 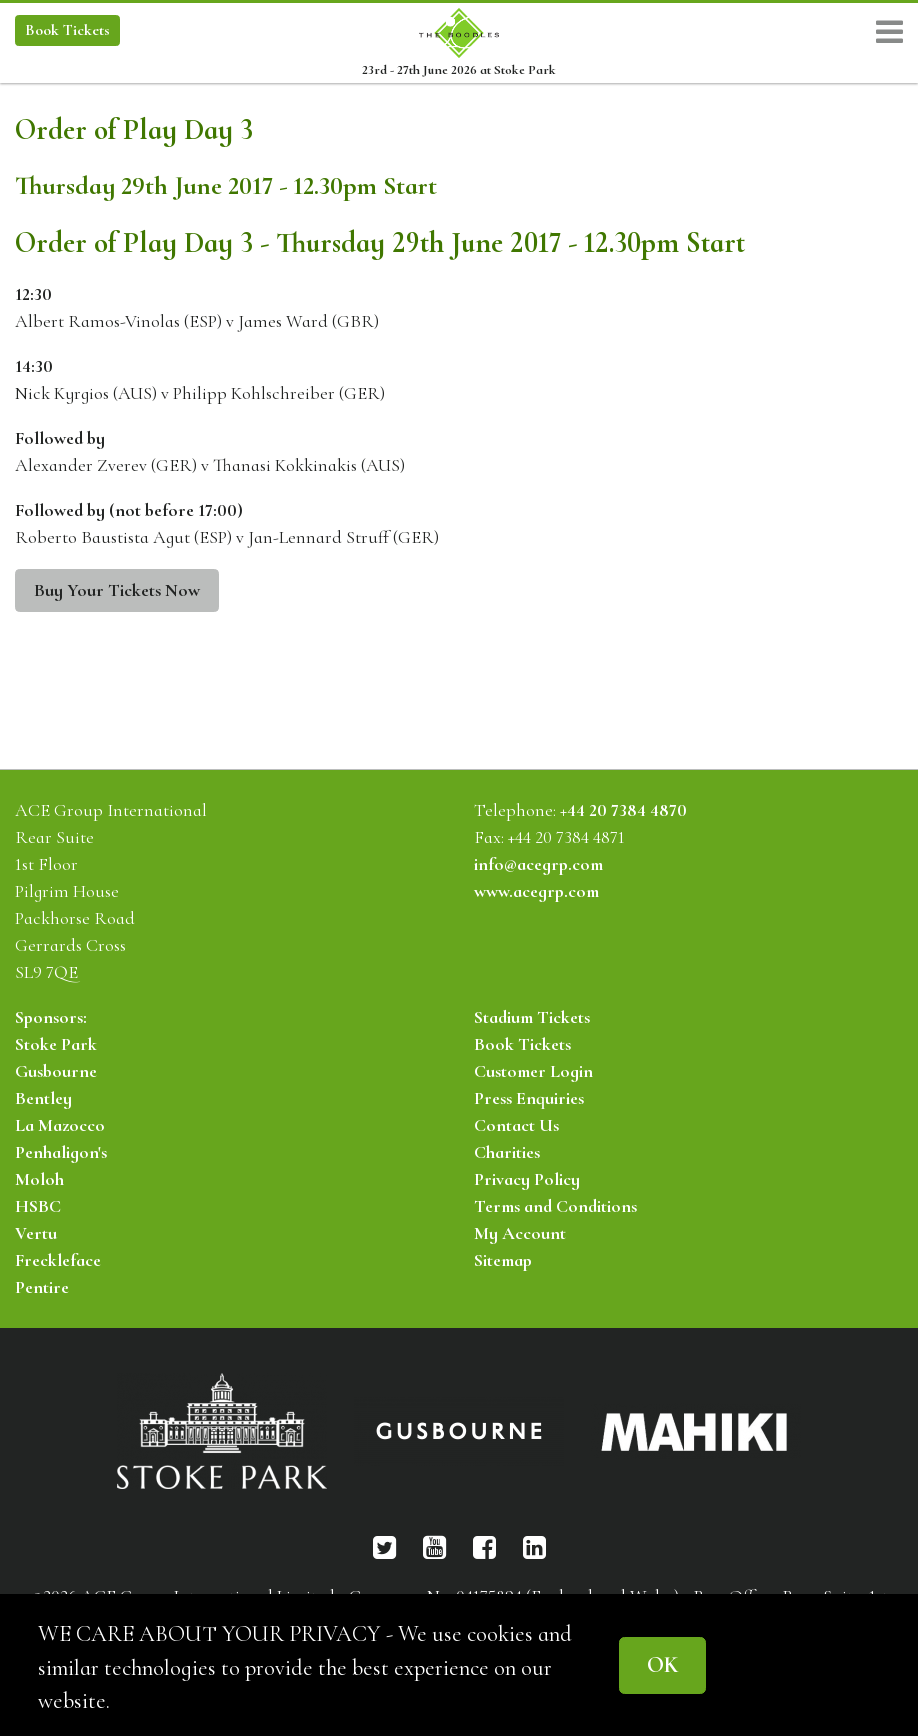 What do you see at coordinates (117, 590) in the screenshot?
I see `Buy Your Tickets Now` at bounding box center [117, 590].